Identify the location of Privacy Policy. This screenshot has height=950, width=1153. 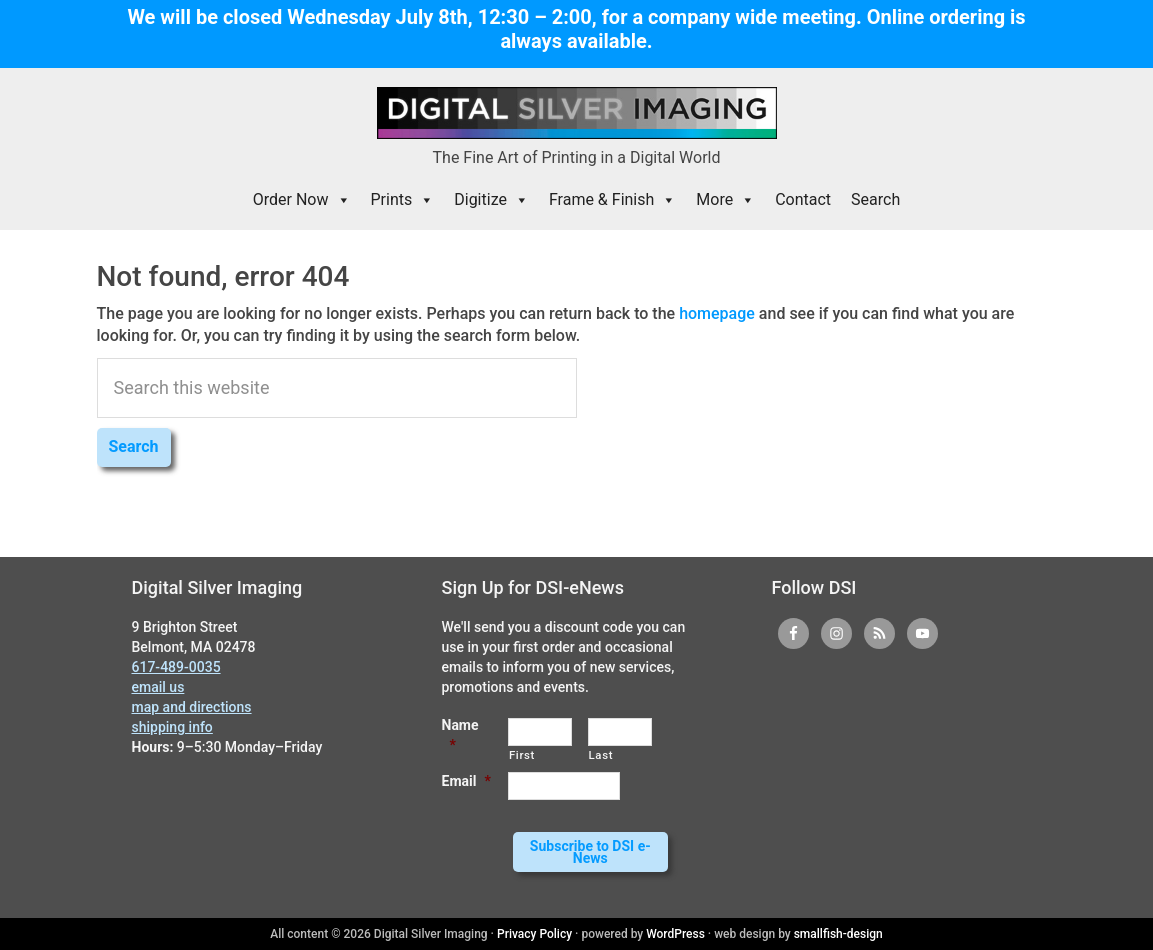
(534, 934).